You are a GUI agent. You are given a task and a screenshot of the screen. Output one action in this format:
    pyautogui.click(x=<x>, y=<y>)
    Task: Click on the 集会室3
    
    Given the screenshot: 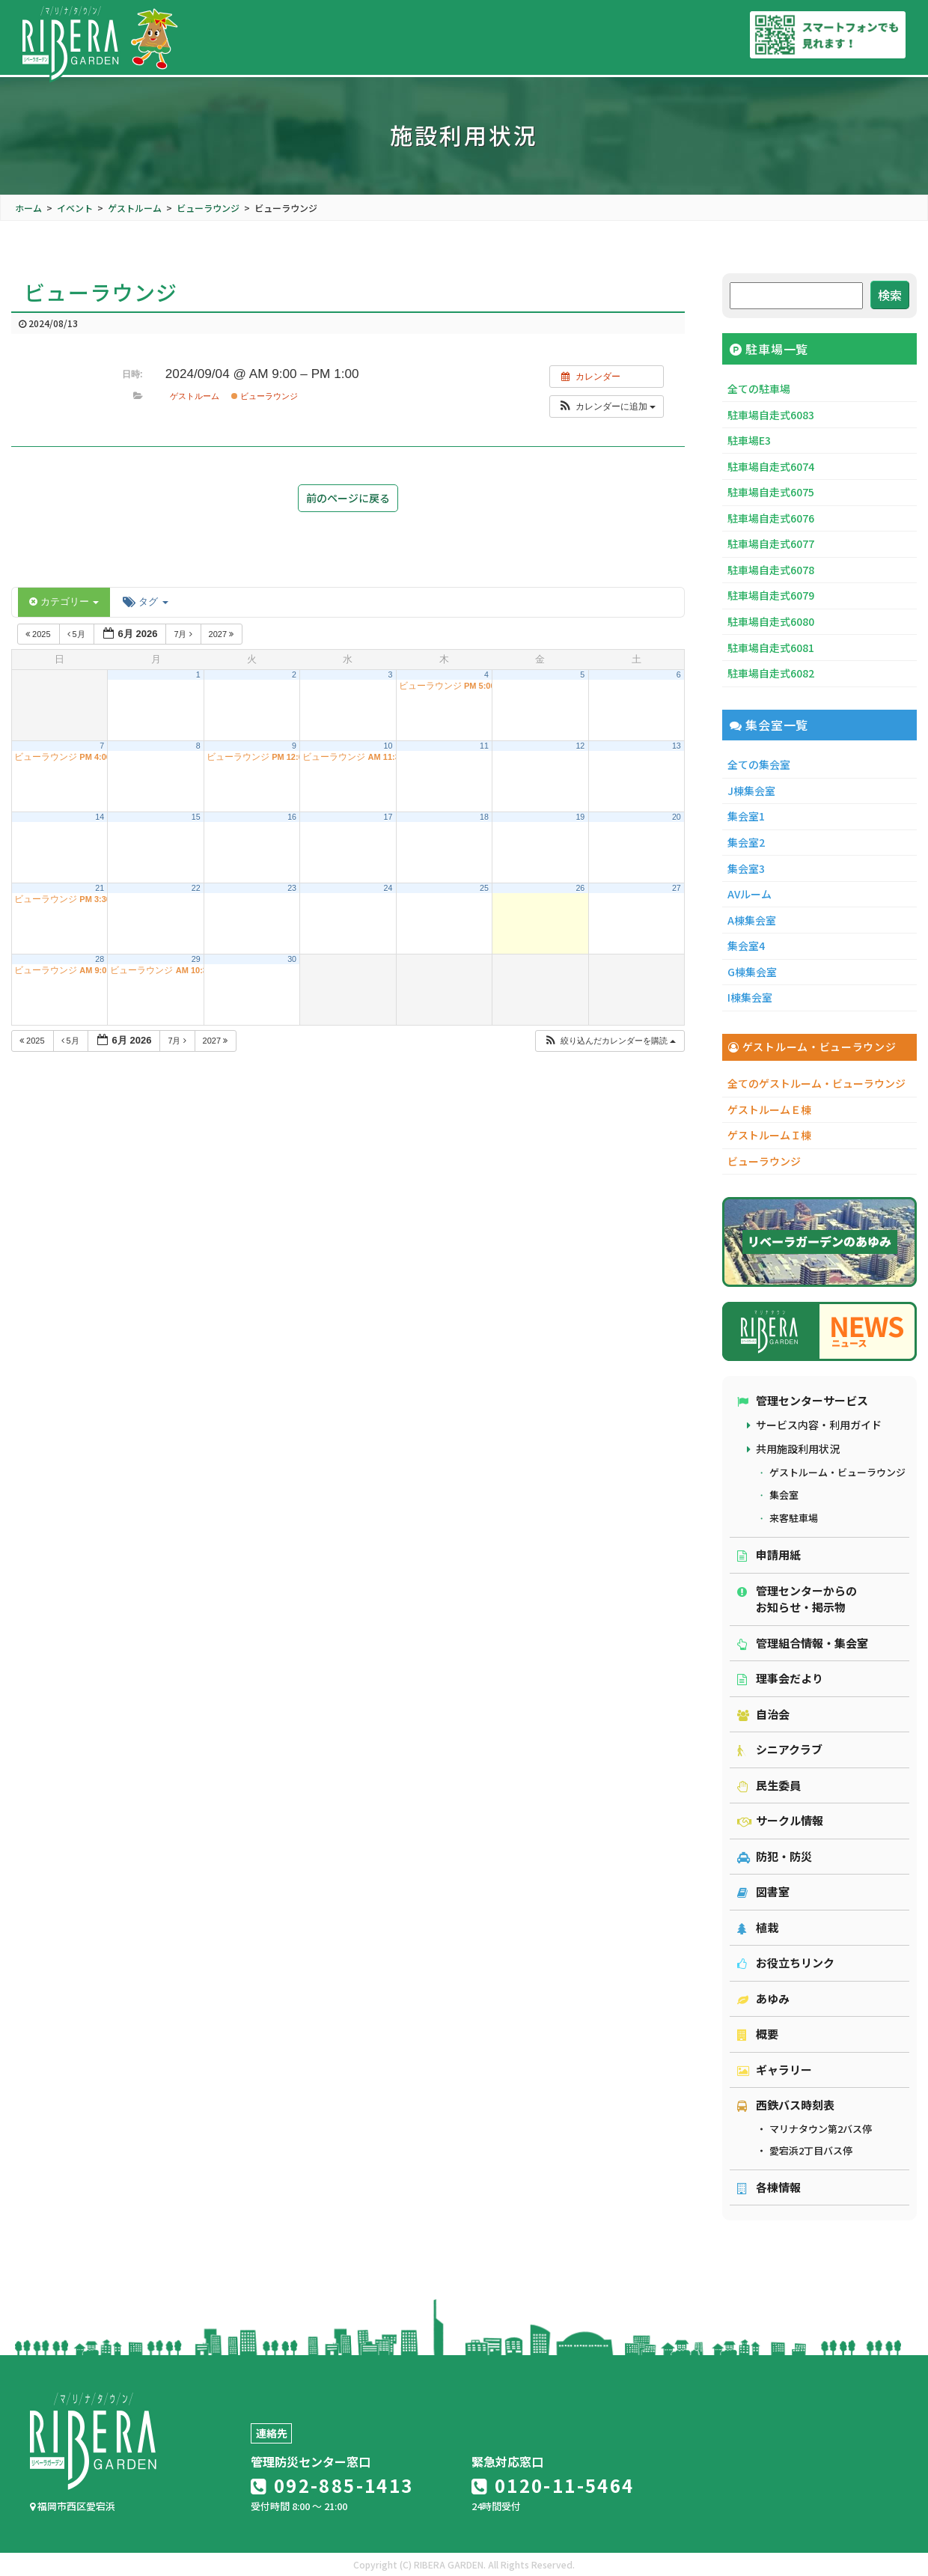 What is the action you would take?
    pyautogui.click(x=746, y=868)
    